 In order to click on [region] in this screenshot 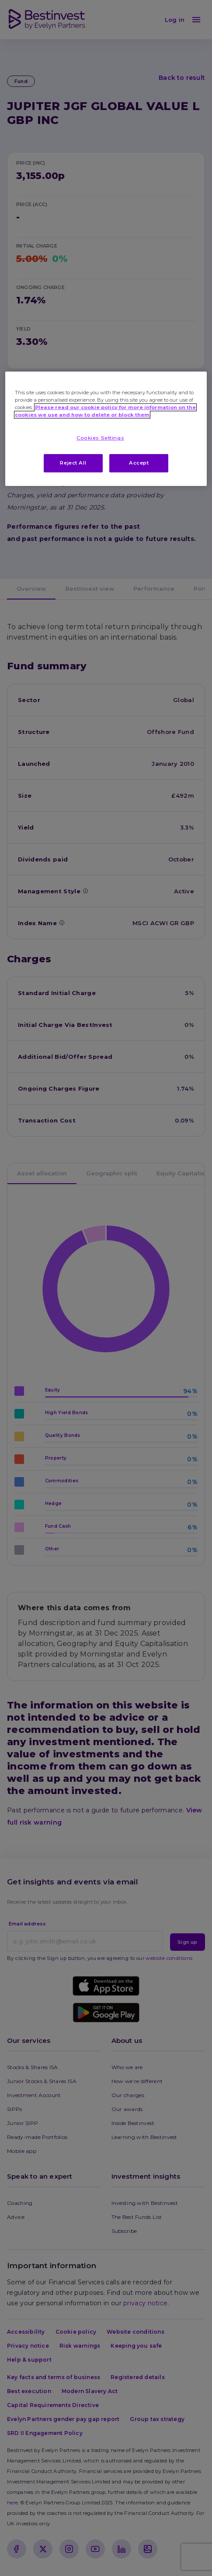, I will do `click(106, 429)`.